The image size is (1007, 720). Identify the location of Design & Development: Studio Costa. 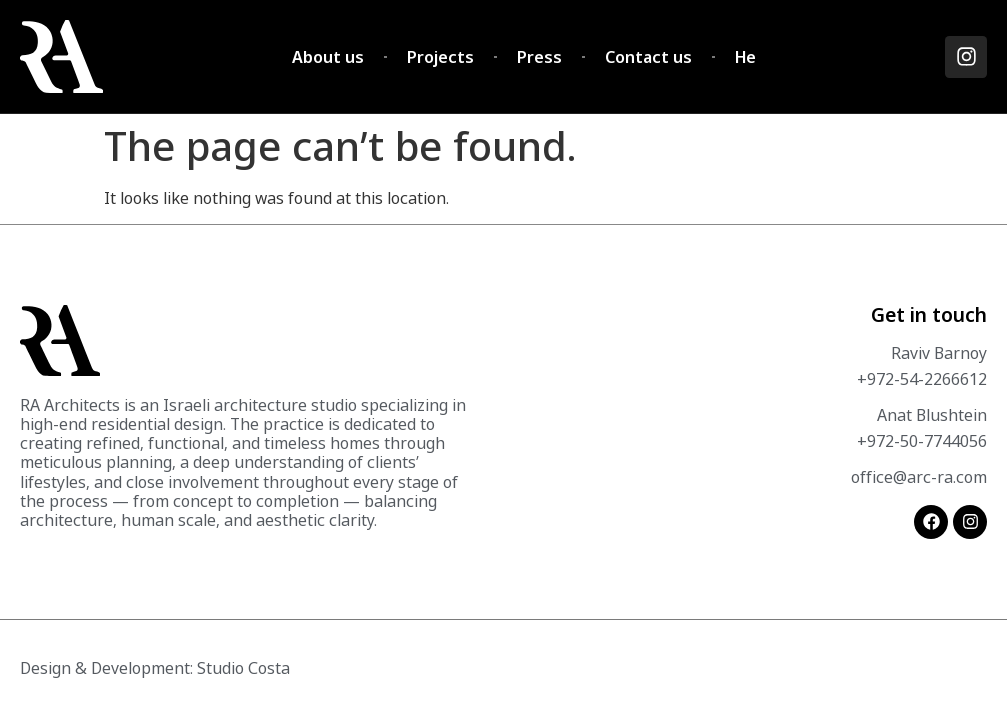
(155, 668).